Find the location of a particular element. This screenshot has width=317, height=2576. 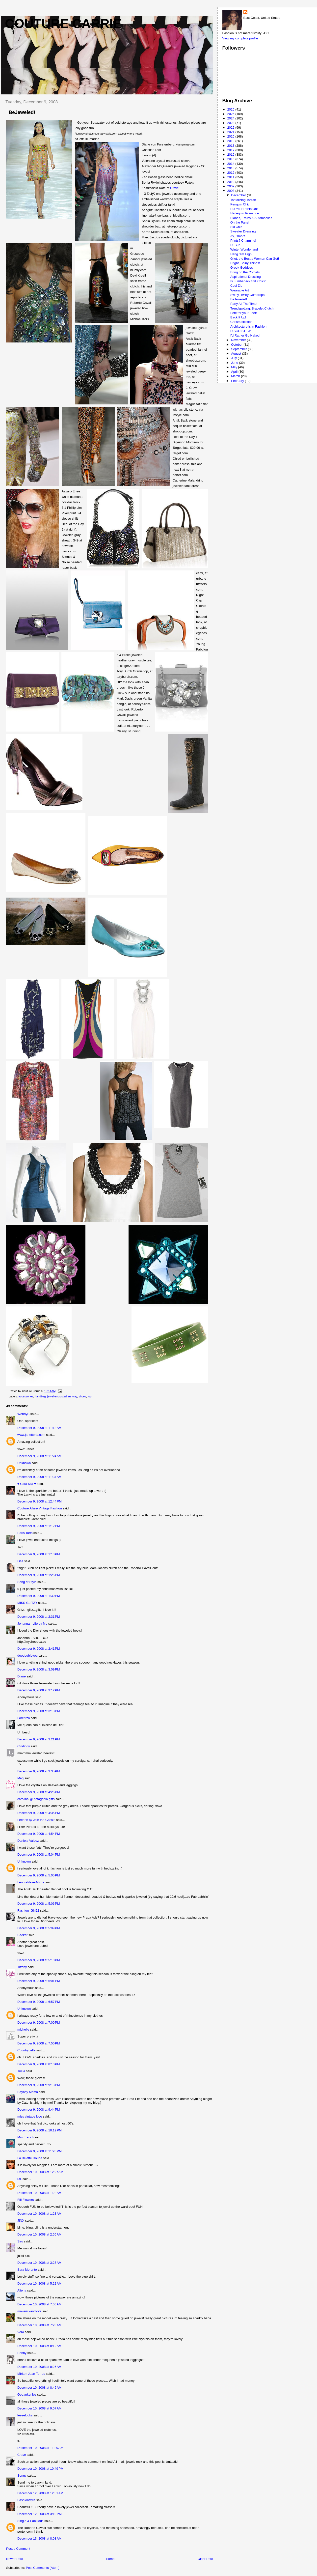

2023 is located at coordinates (231, 123).